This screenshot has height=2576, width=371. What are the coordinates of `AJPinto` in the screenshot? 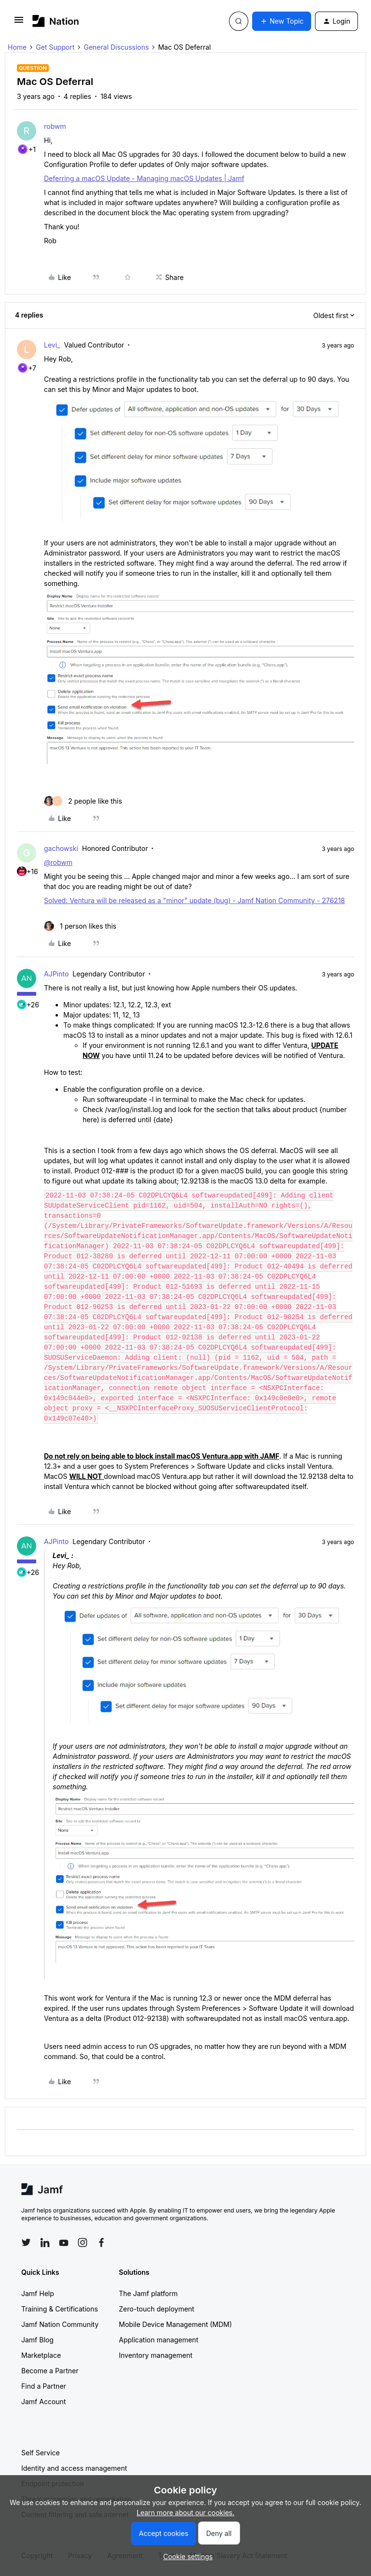 It's located at (56, 974).